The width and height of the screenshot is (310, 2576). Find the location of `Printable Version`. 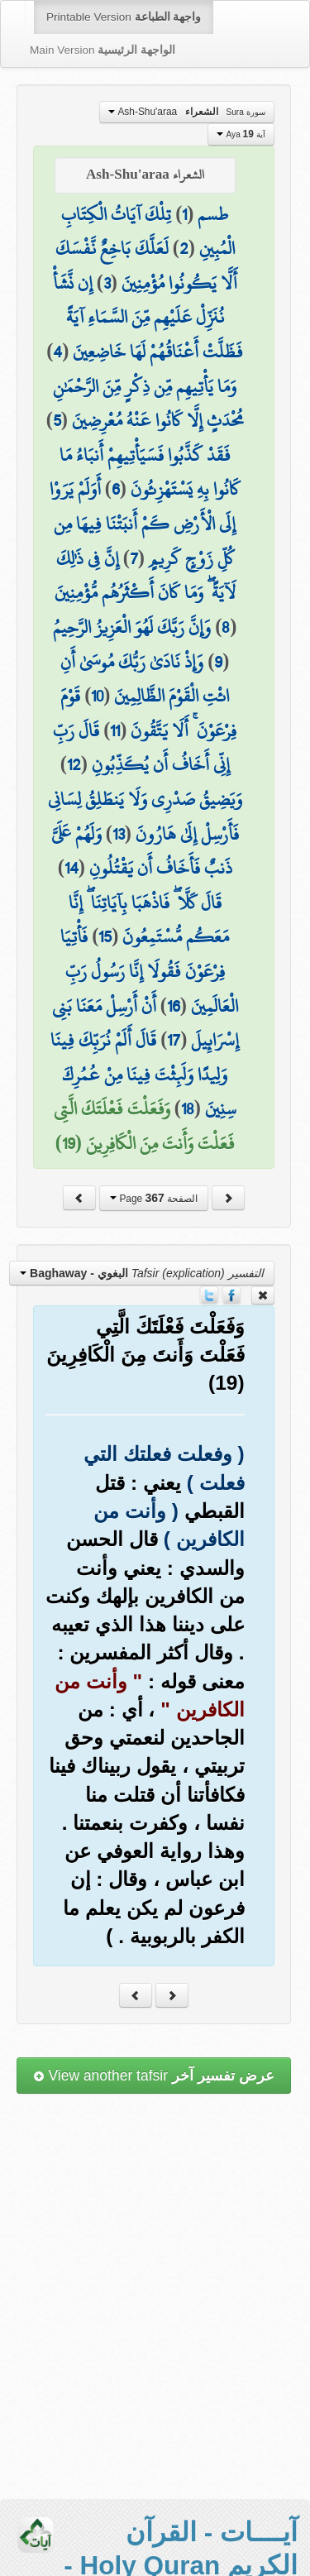

Printable Version is located at coordinates (123, 17).